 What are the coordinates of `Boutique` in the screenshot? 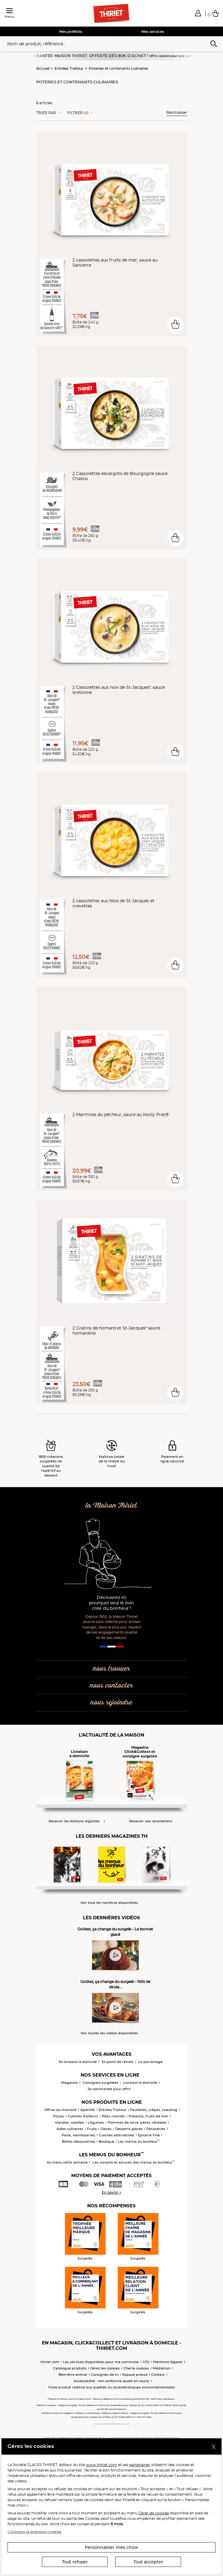 It's located at (106, 2141).